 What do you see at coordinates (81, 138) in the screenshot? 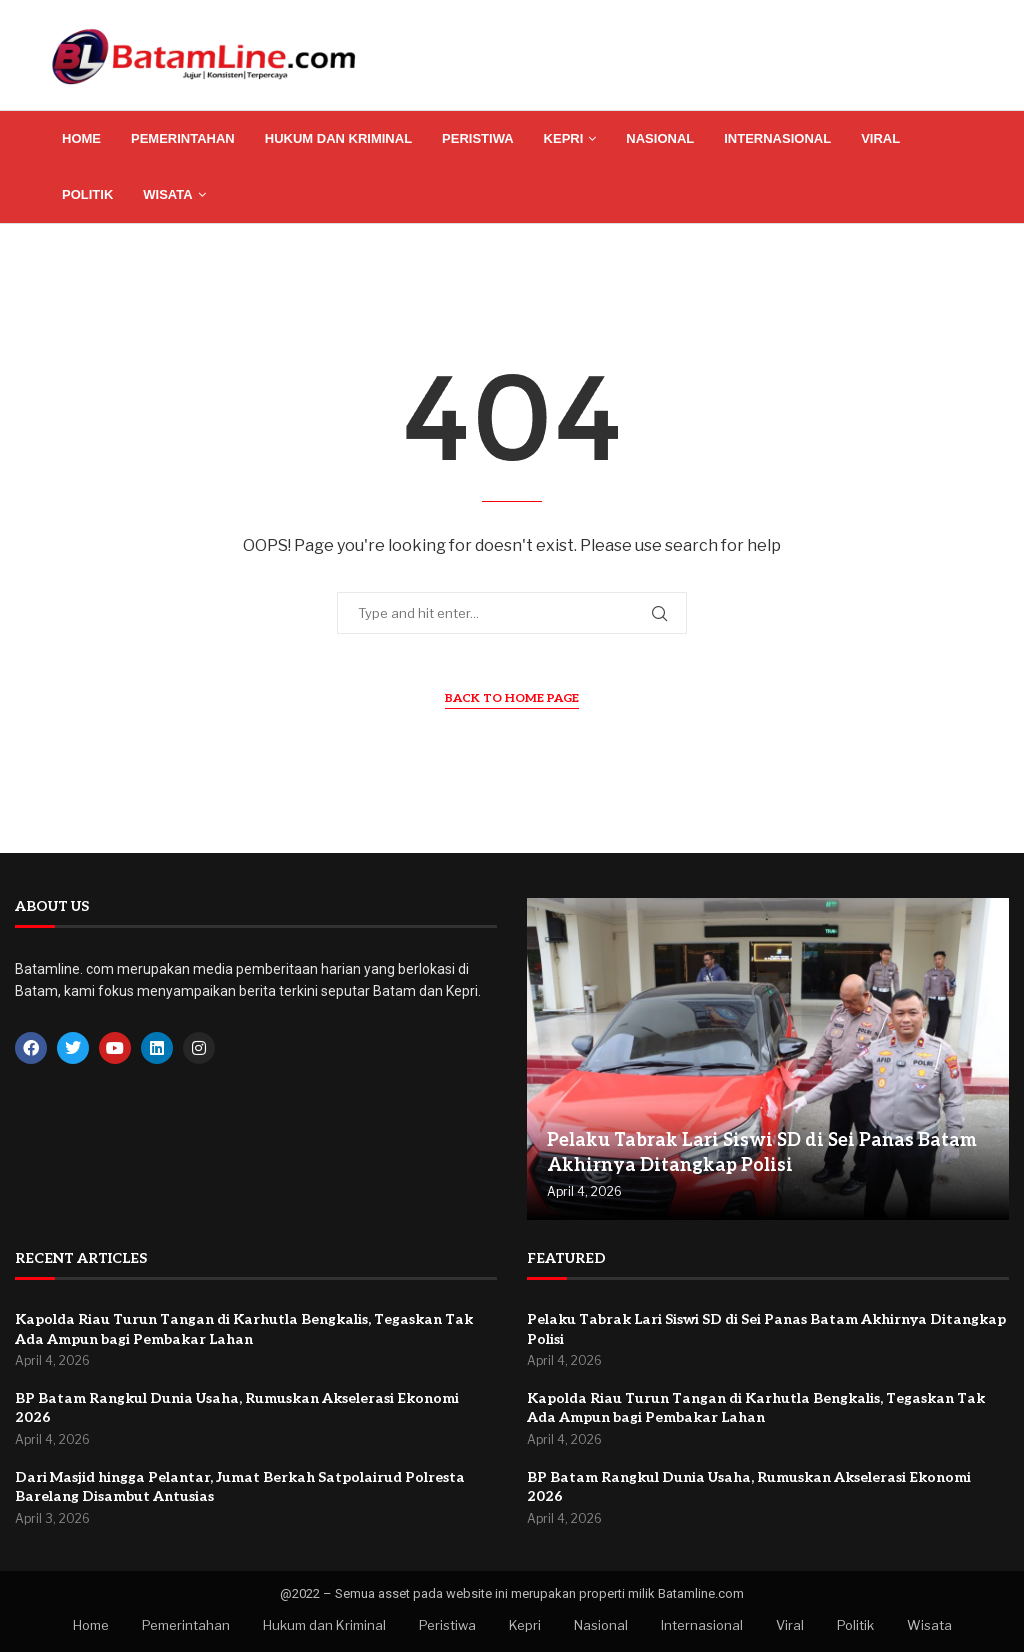
I see `Home` at bounding box center [81, 138].